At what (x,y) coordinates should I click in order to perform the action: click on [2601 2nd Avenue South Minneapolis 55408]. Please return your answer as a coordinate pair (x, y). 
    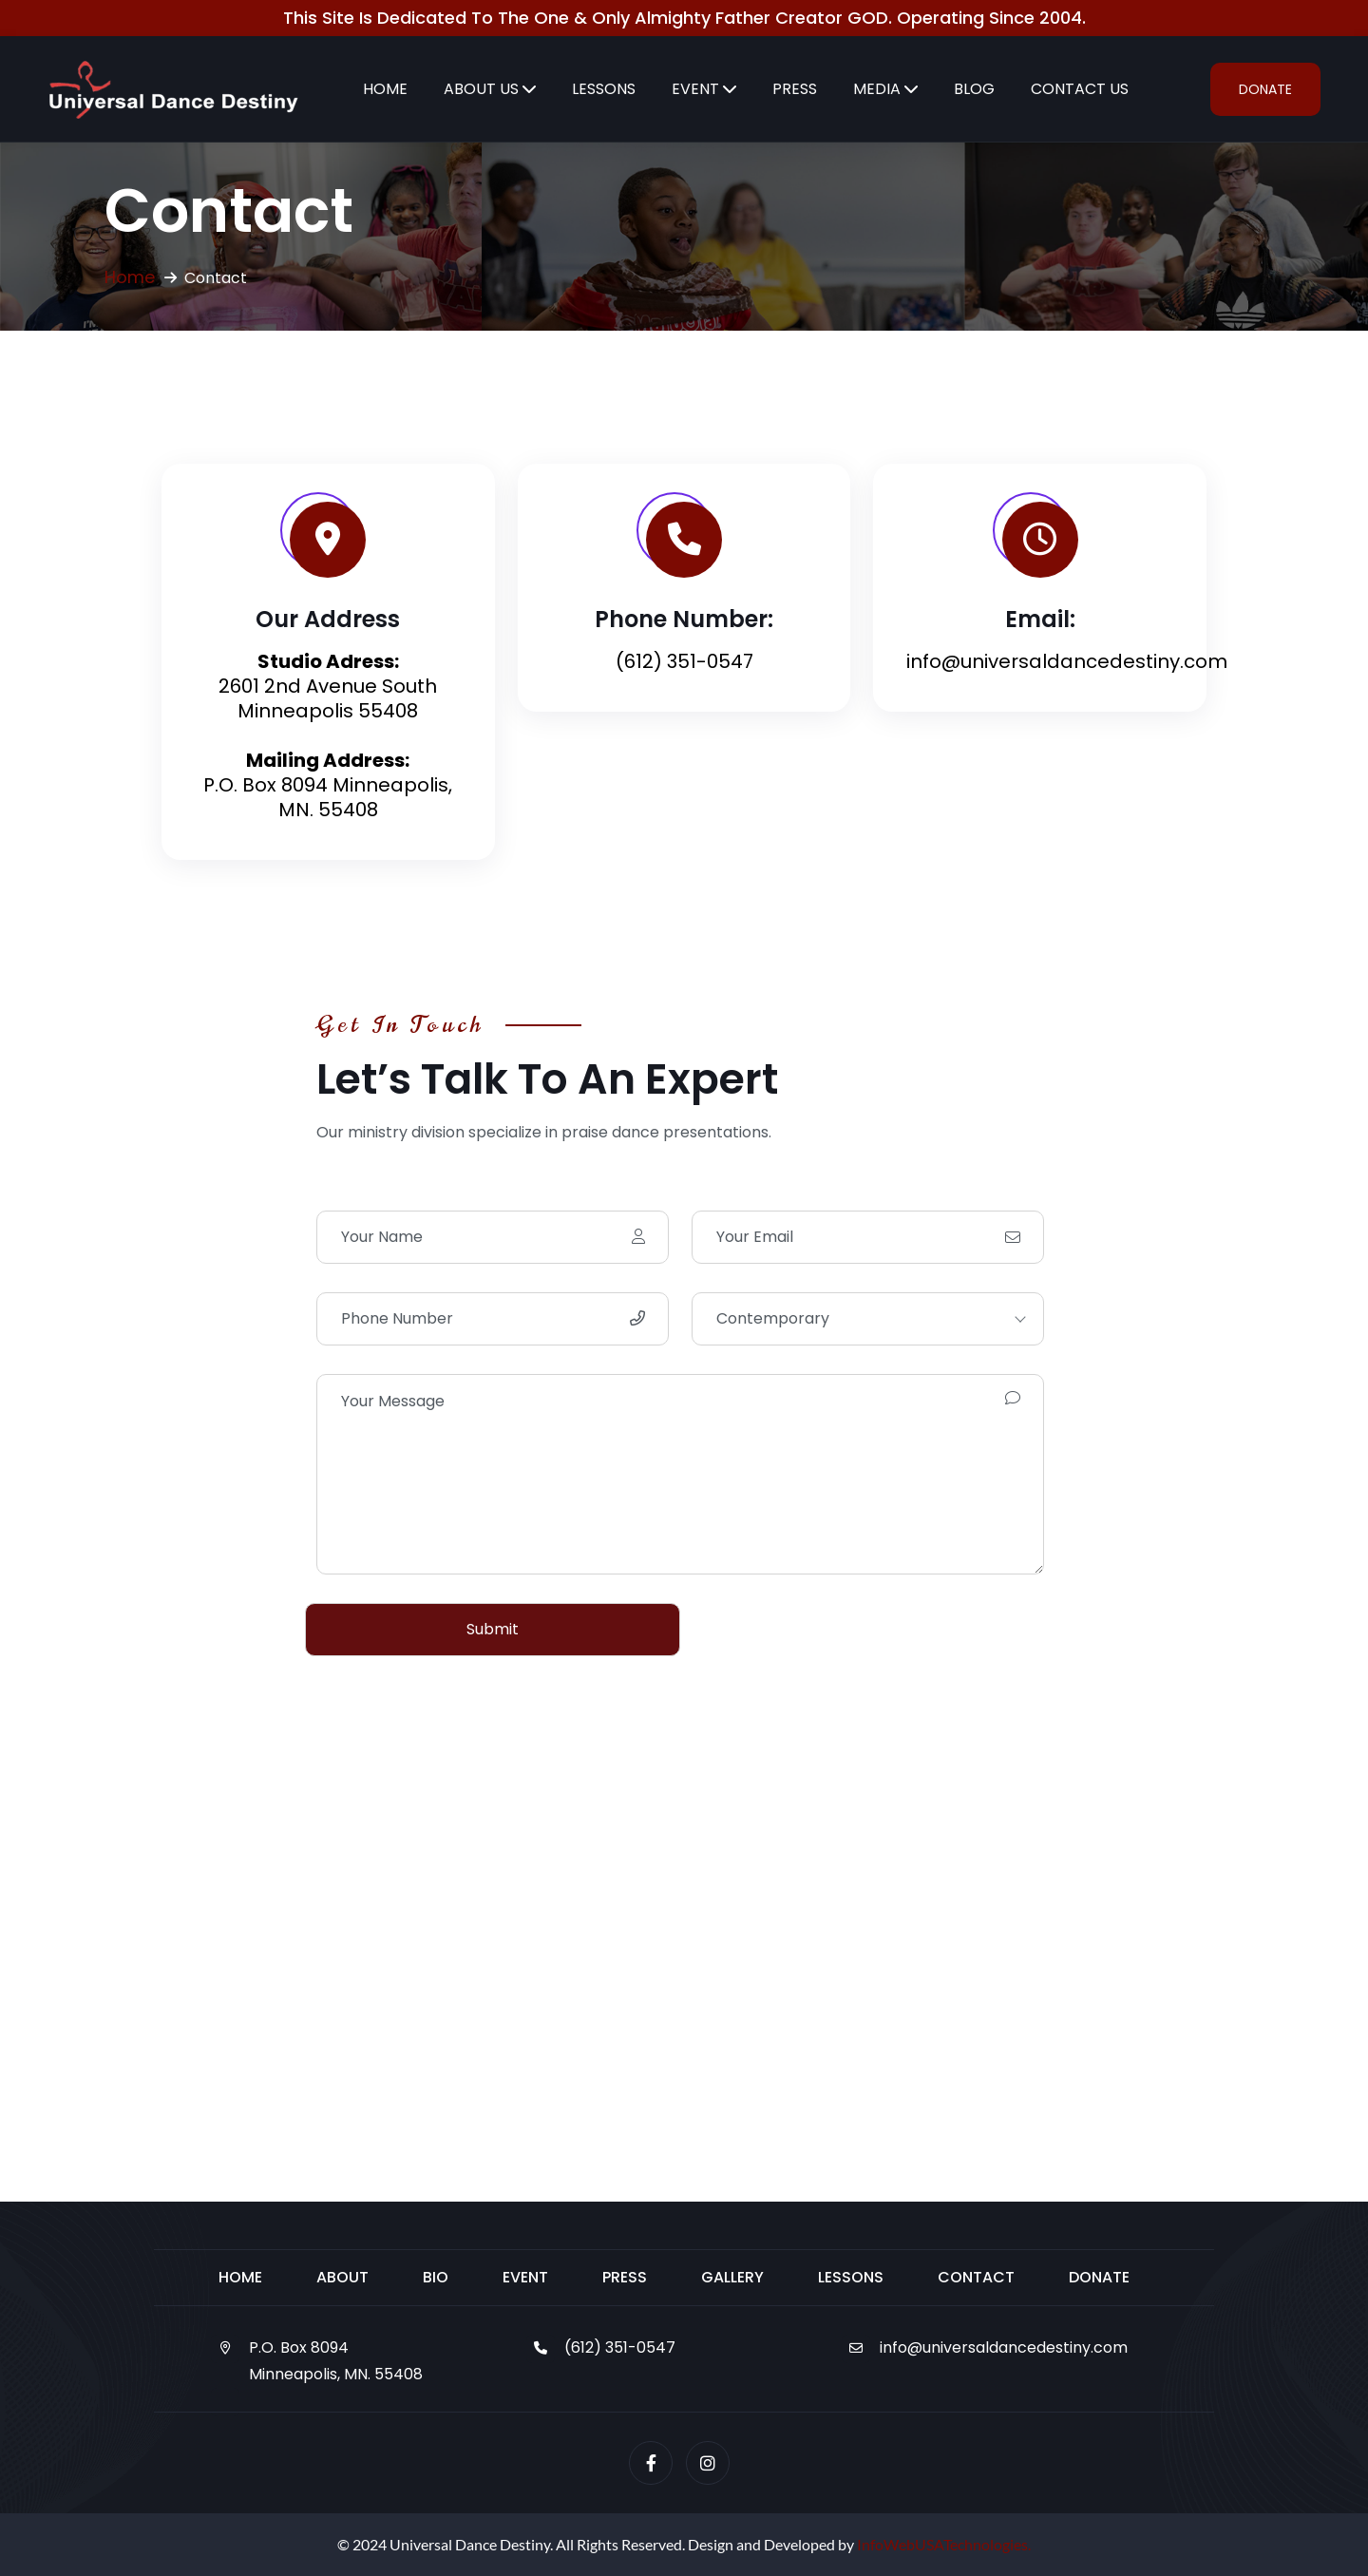
    Looking at the image, I should click on (684, 1964).